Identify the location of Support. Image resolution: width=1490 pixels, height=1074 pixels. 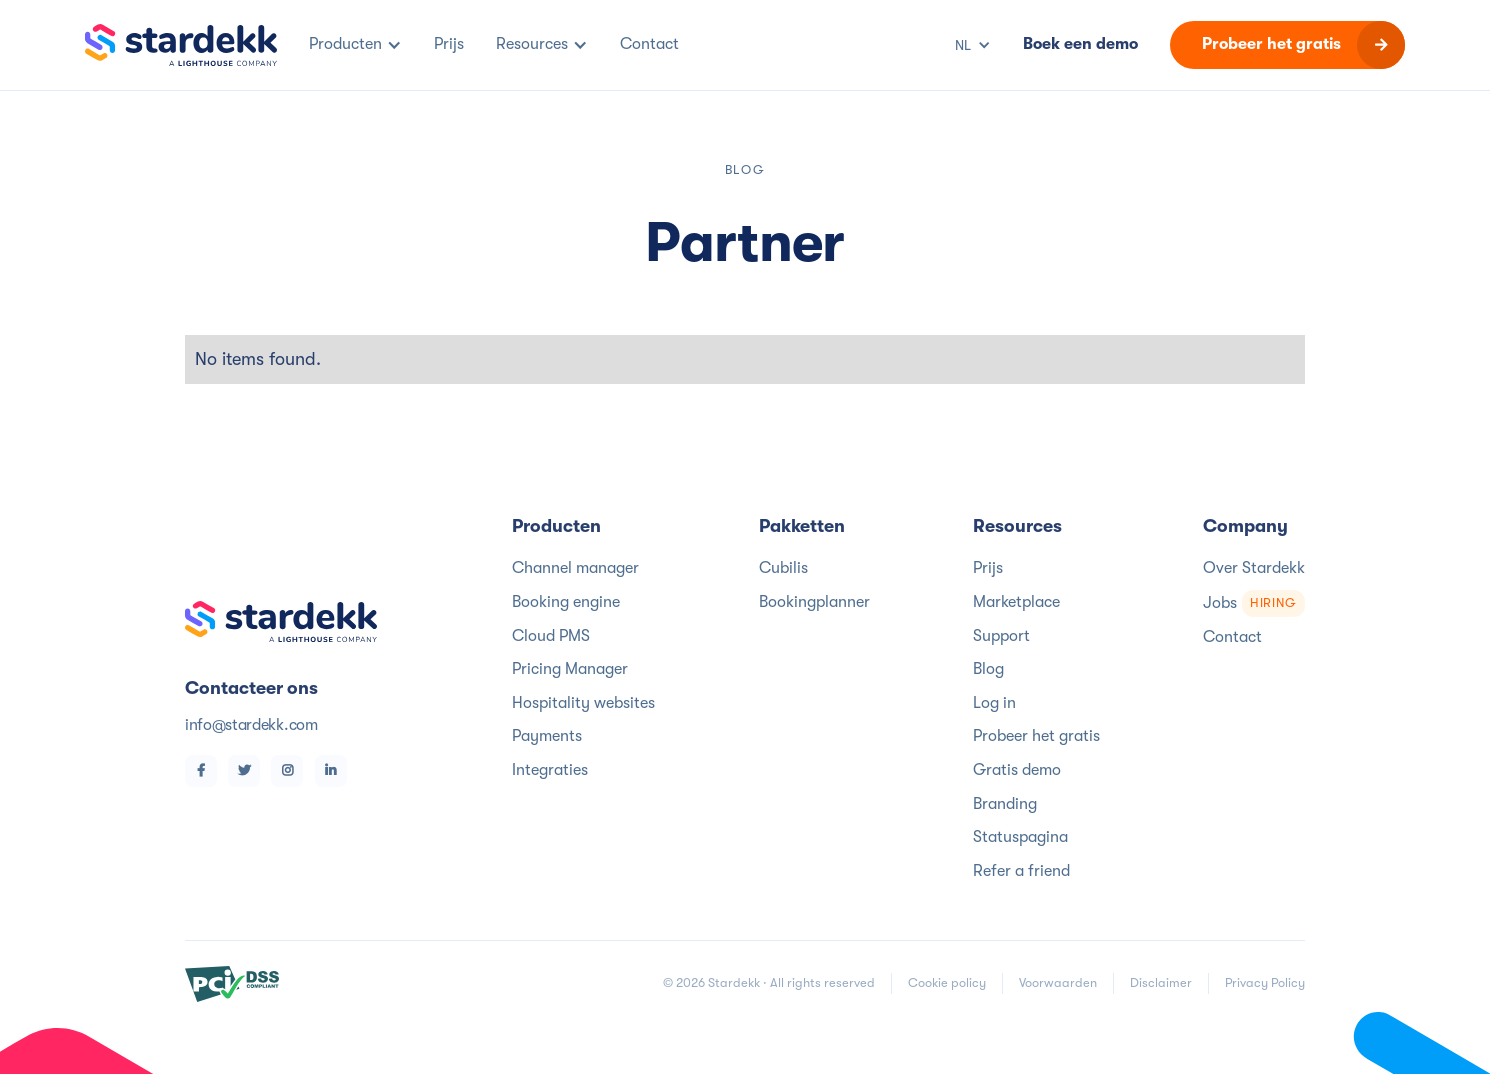
(1001, 636).